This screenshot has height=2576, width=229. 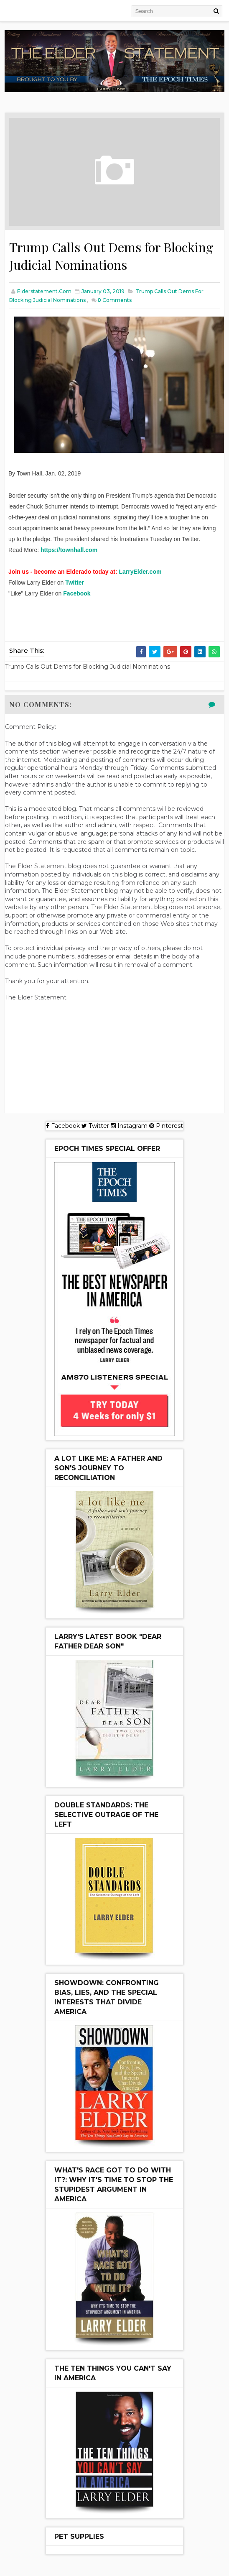 I want to click on Twitter, so click(x=74, y=583).